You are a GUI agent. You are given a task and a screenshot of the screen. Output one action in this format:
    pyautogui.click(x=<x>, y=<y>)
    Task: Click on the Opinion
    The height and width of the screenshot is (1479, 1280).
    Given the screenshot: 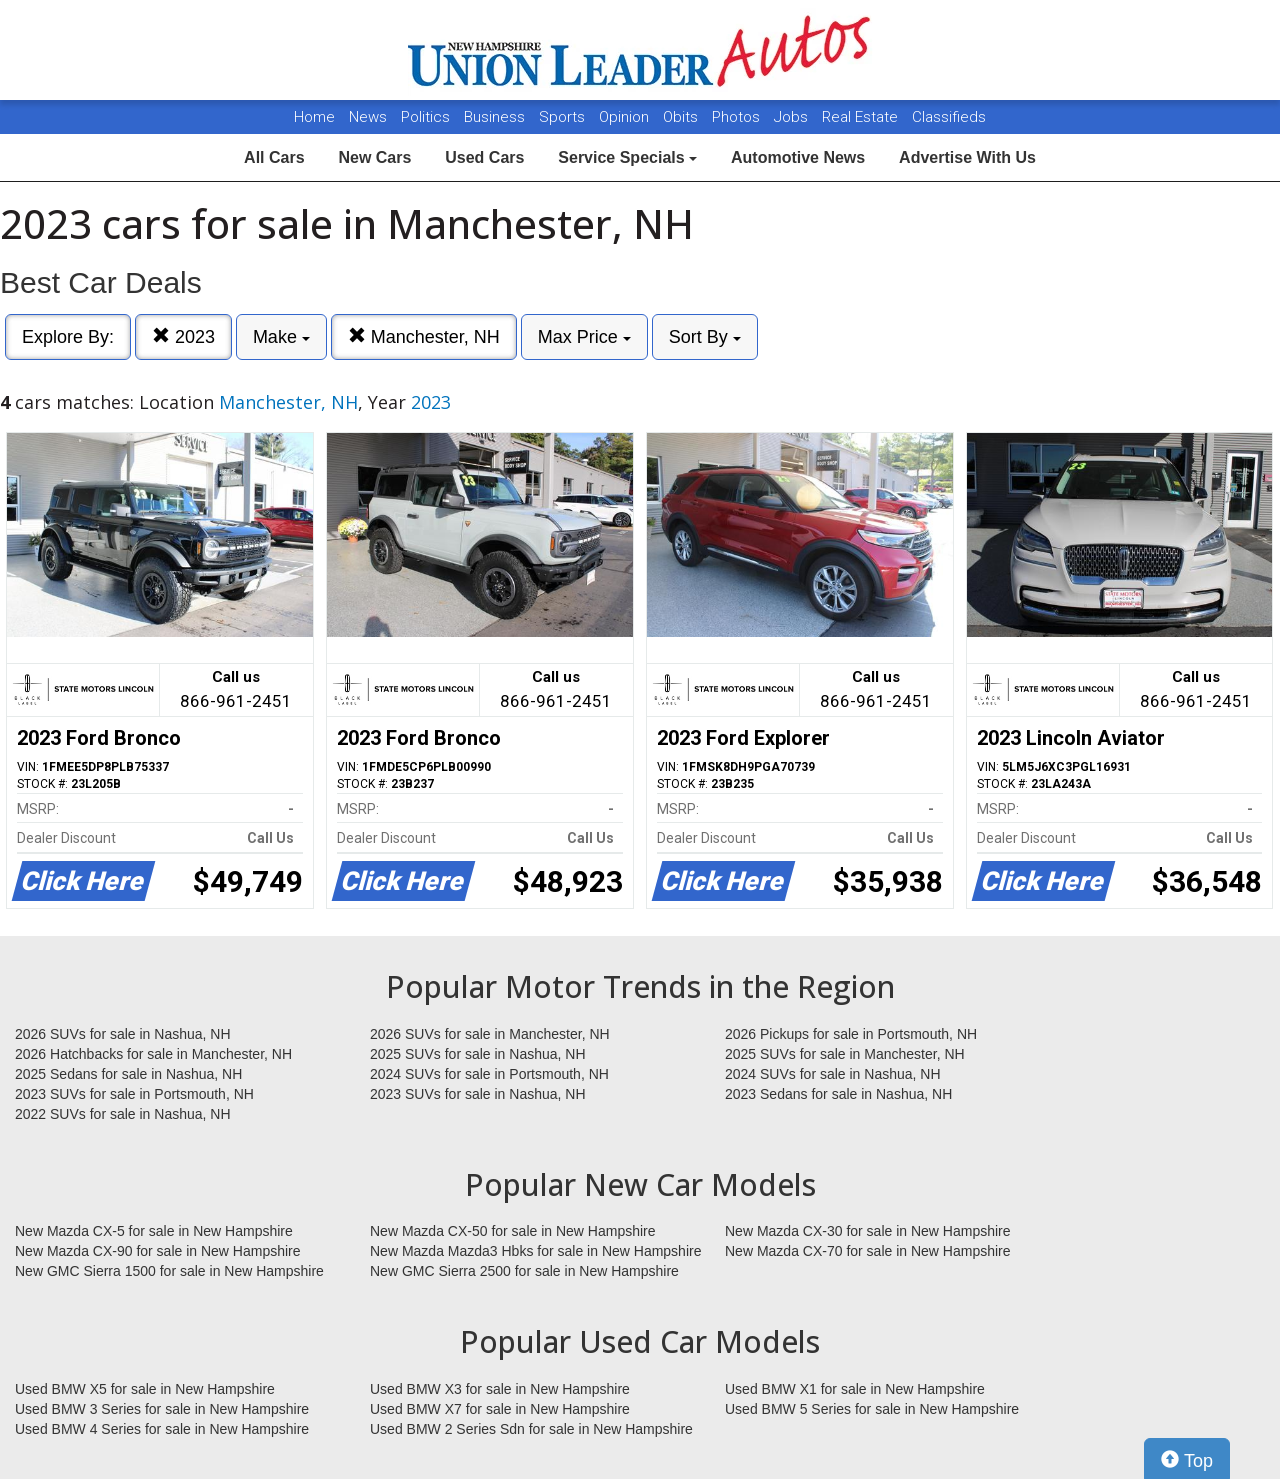 What is the action you would take?
    pyautogui.click(x=626, y=117)
    